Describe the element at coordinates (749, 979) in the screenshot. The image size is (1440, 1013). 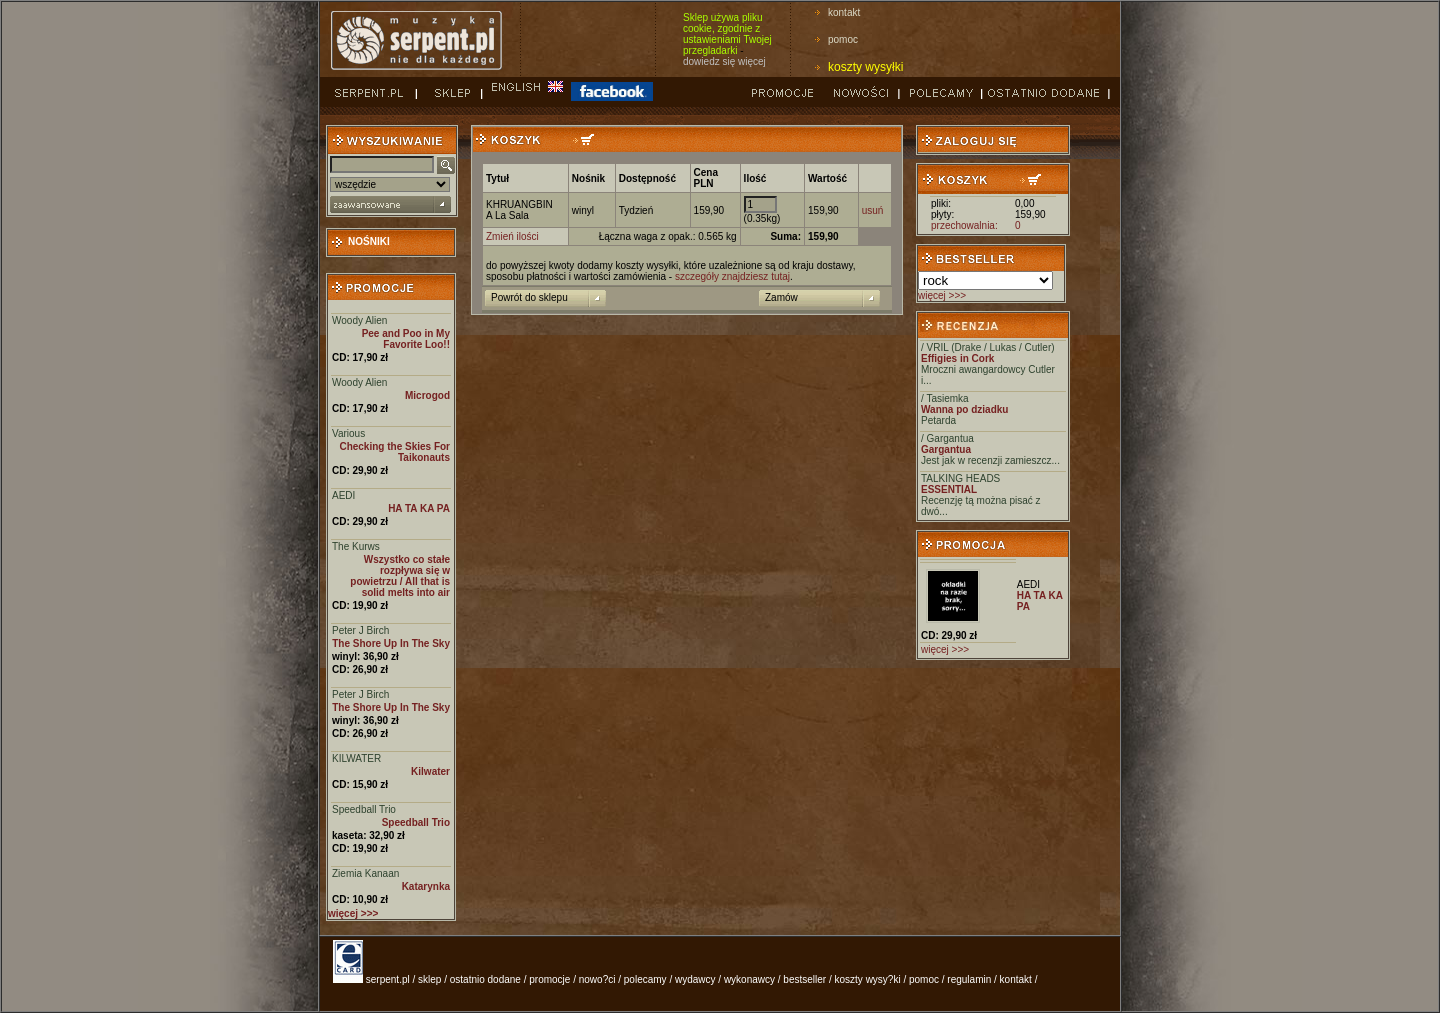
I see `wykonawcy` at that location.